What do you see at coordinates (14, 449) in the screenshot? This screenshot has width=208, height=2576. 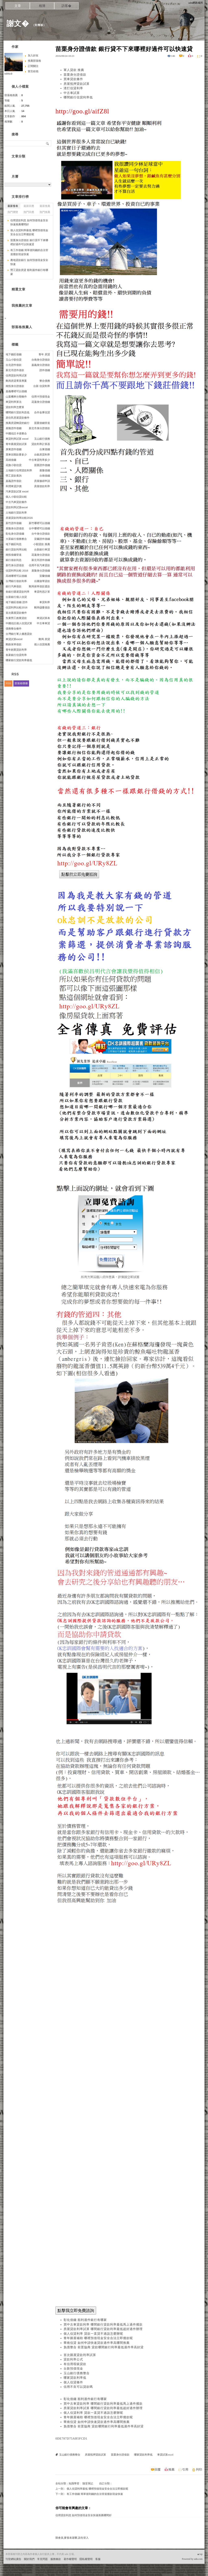 I see `屏東證件借錢` at bounding box center [14, 449].